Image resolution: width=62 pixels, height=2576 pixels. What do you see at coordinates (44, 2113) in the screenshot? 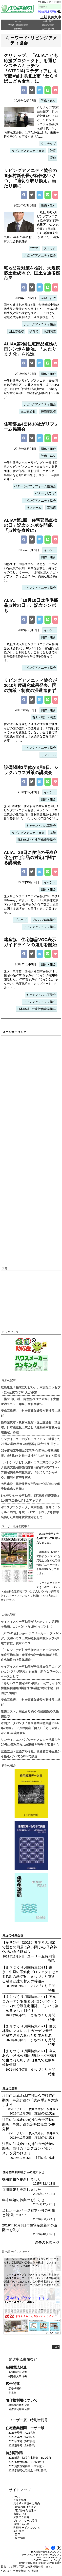
I see `注目の助成金` at bounding box center [44, 2113].